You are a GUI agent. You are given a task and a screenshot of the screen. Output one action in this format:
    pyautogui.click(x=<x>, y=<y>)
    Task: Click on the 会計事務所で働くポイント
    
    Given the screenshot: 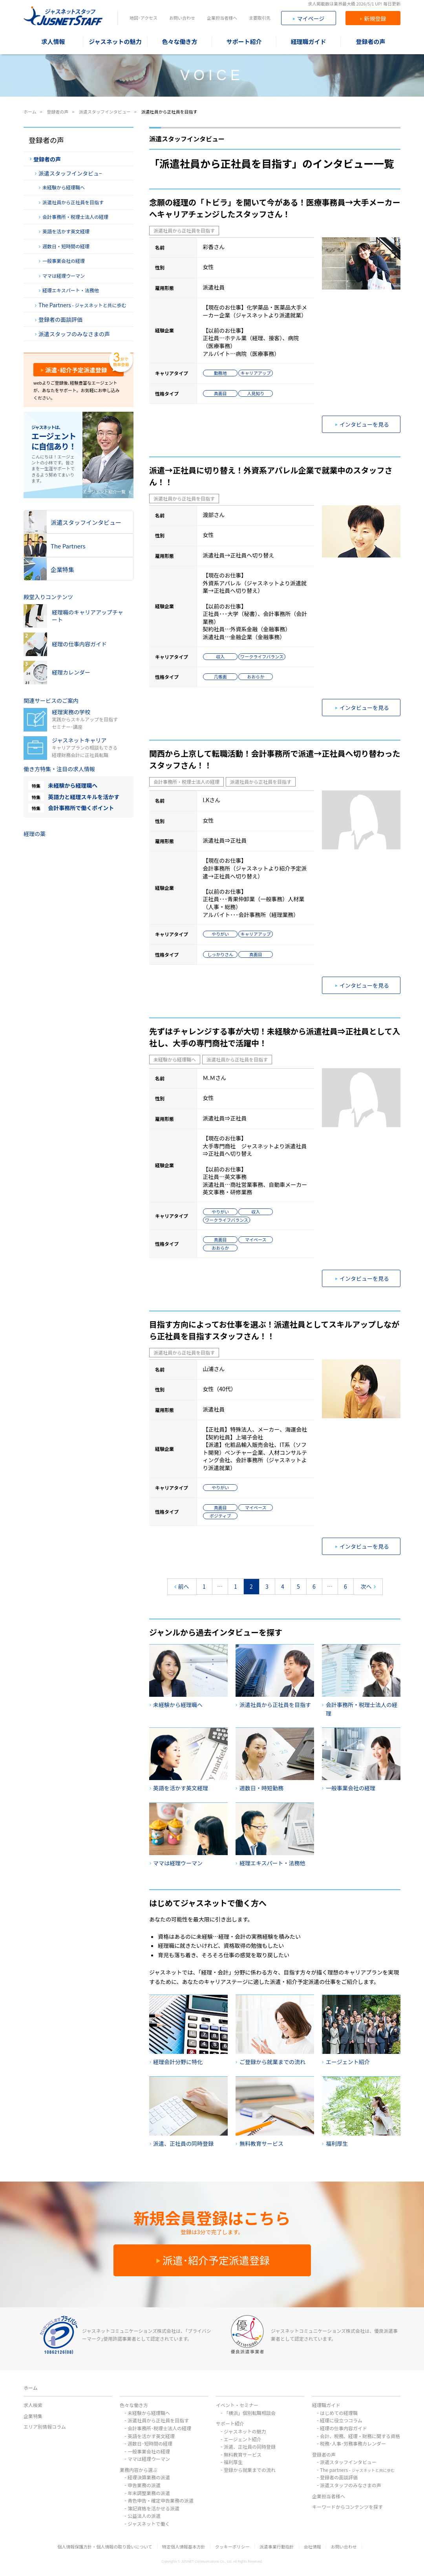 What is the action you would take?
    pyautogui.click(x=81, y=808)
    